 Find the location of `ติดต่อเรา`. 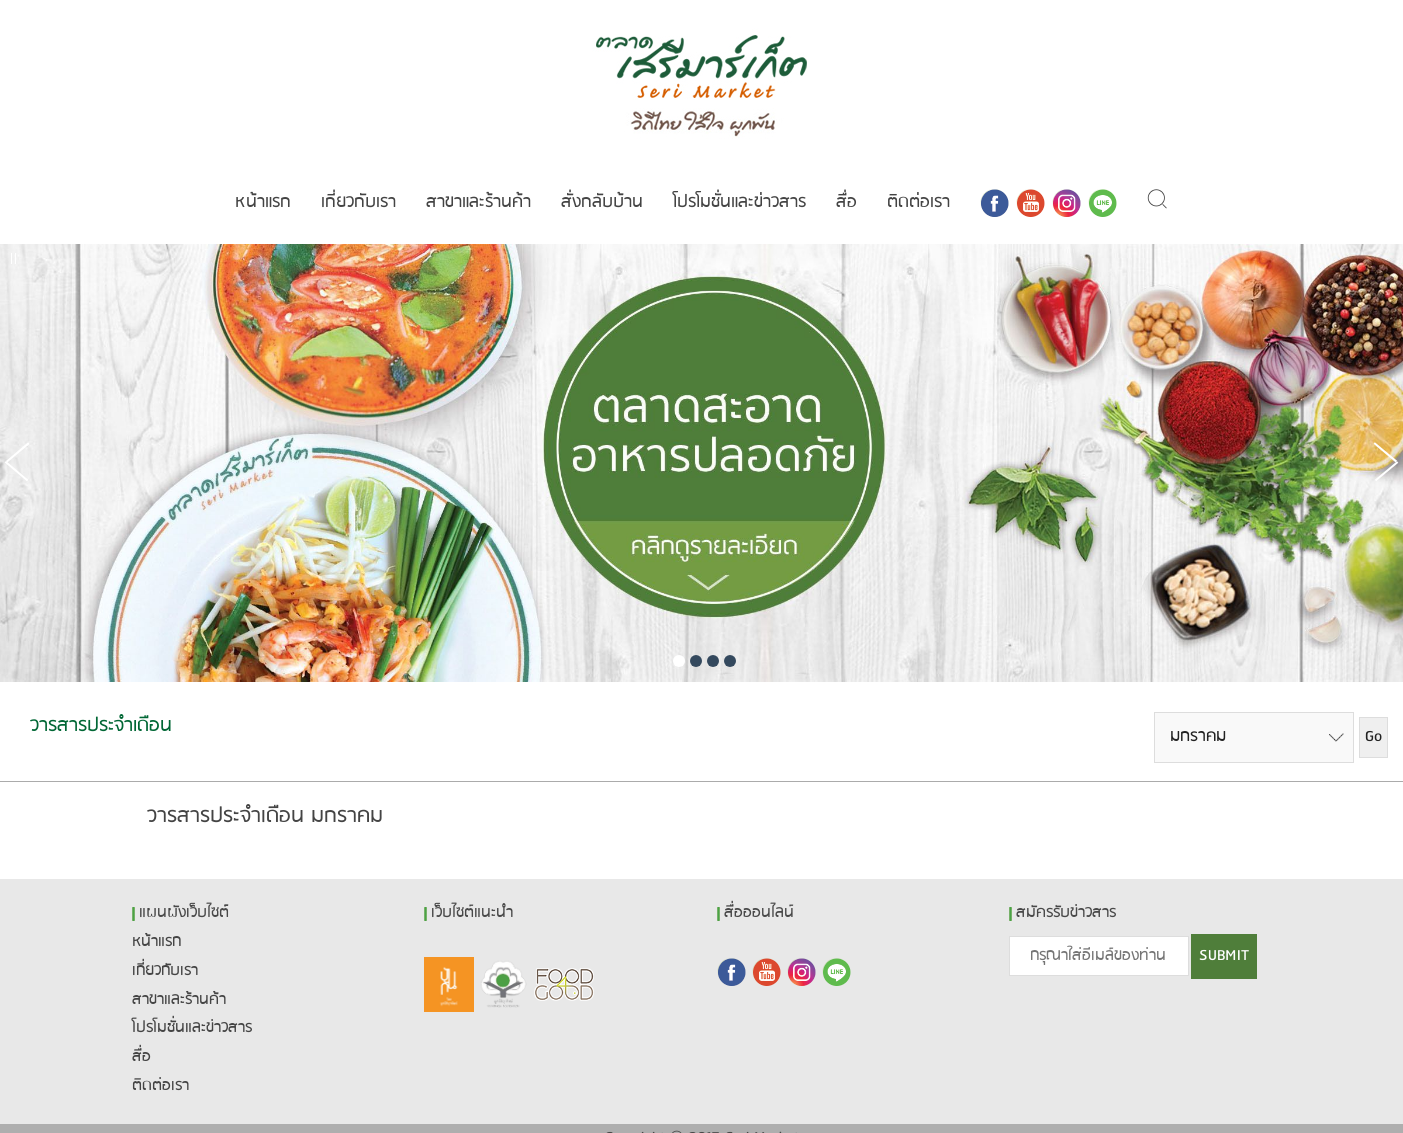

ติดต่อเรา is located at coordinates (918, 182).